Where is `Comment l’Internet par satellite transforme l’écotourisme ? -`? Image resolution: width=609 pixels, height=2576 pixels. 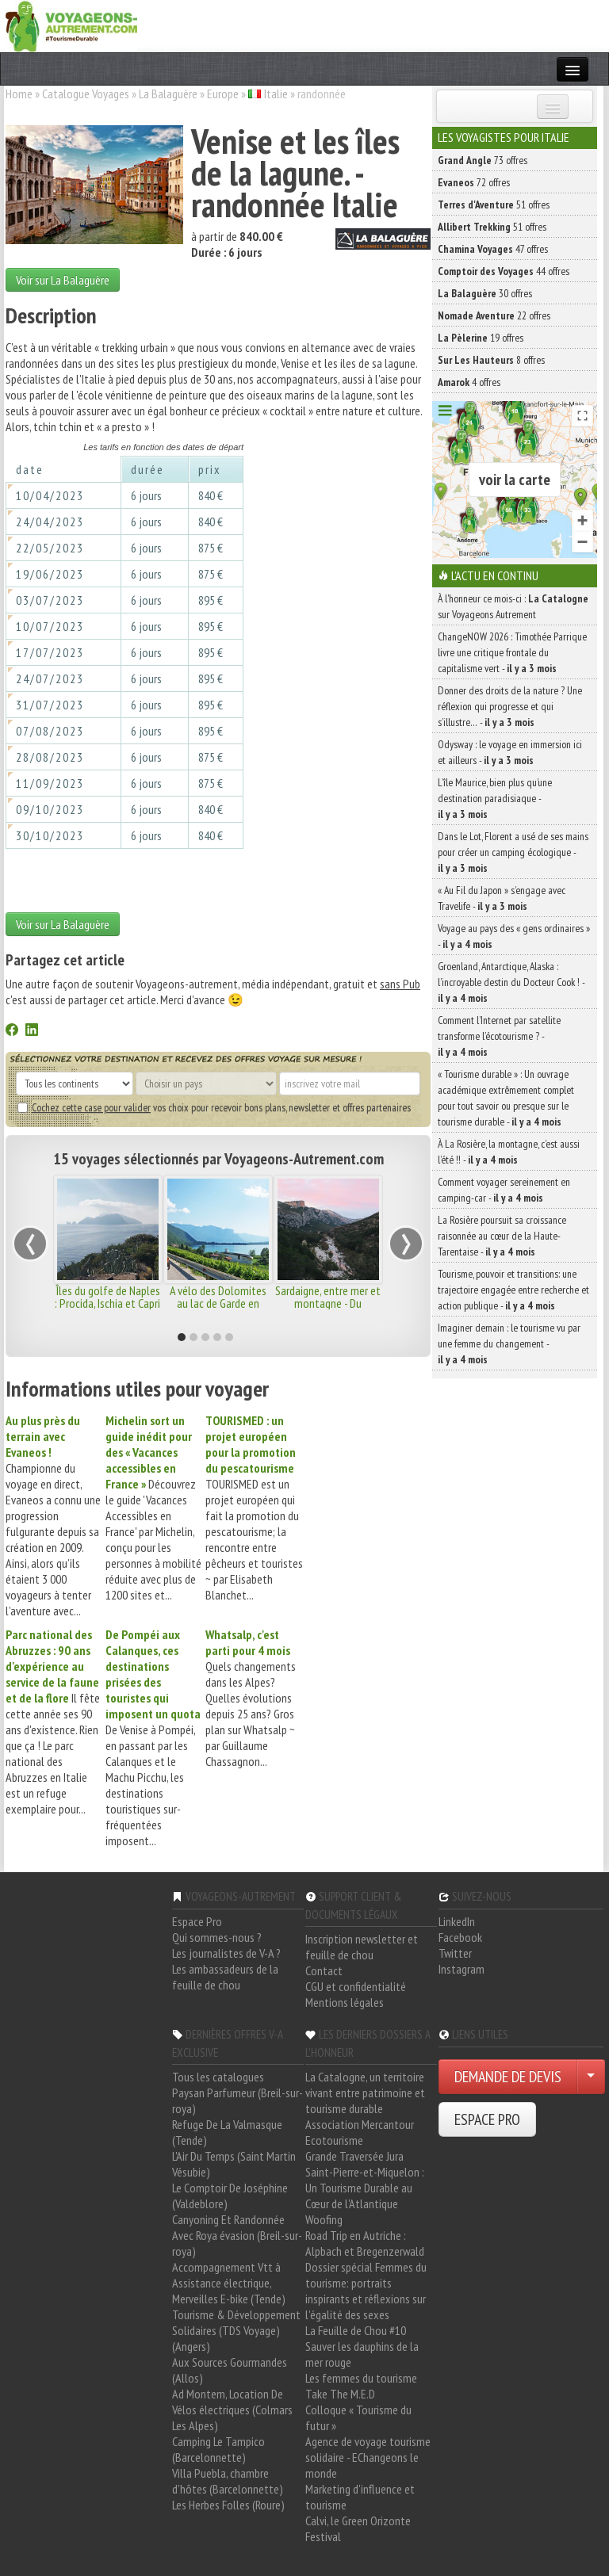 Comment l’Internet par satellite transforme l’écotourisme ? - is located at coordinates (499, 1036).